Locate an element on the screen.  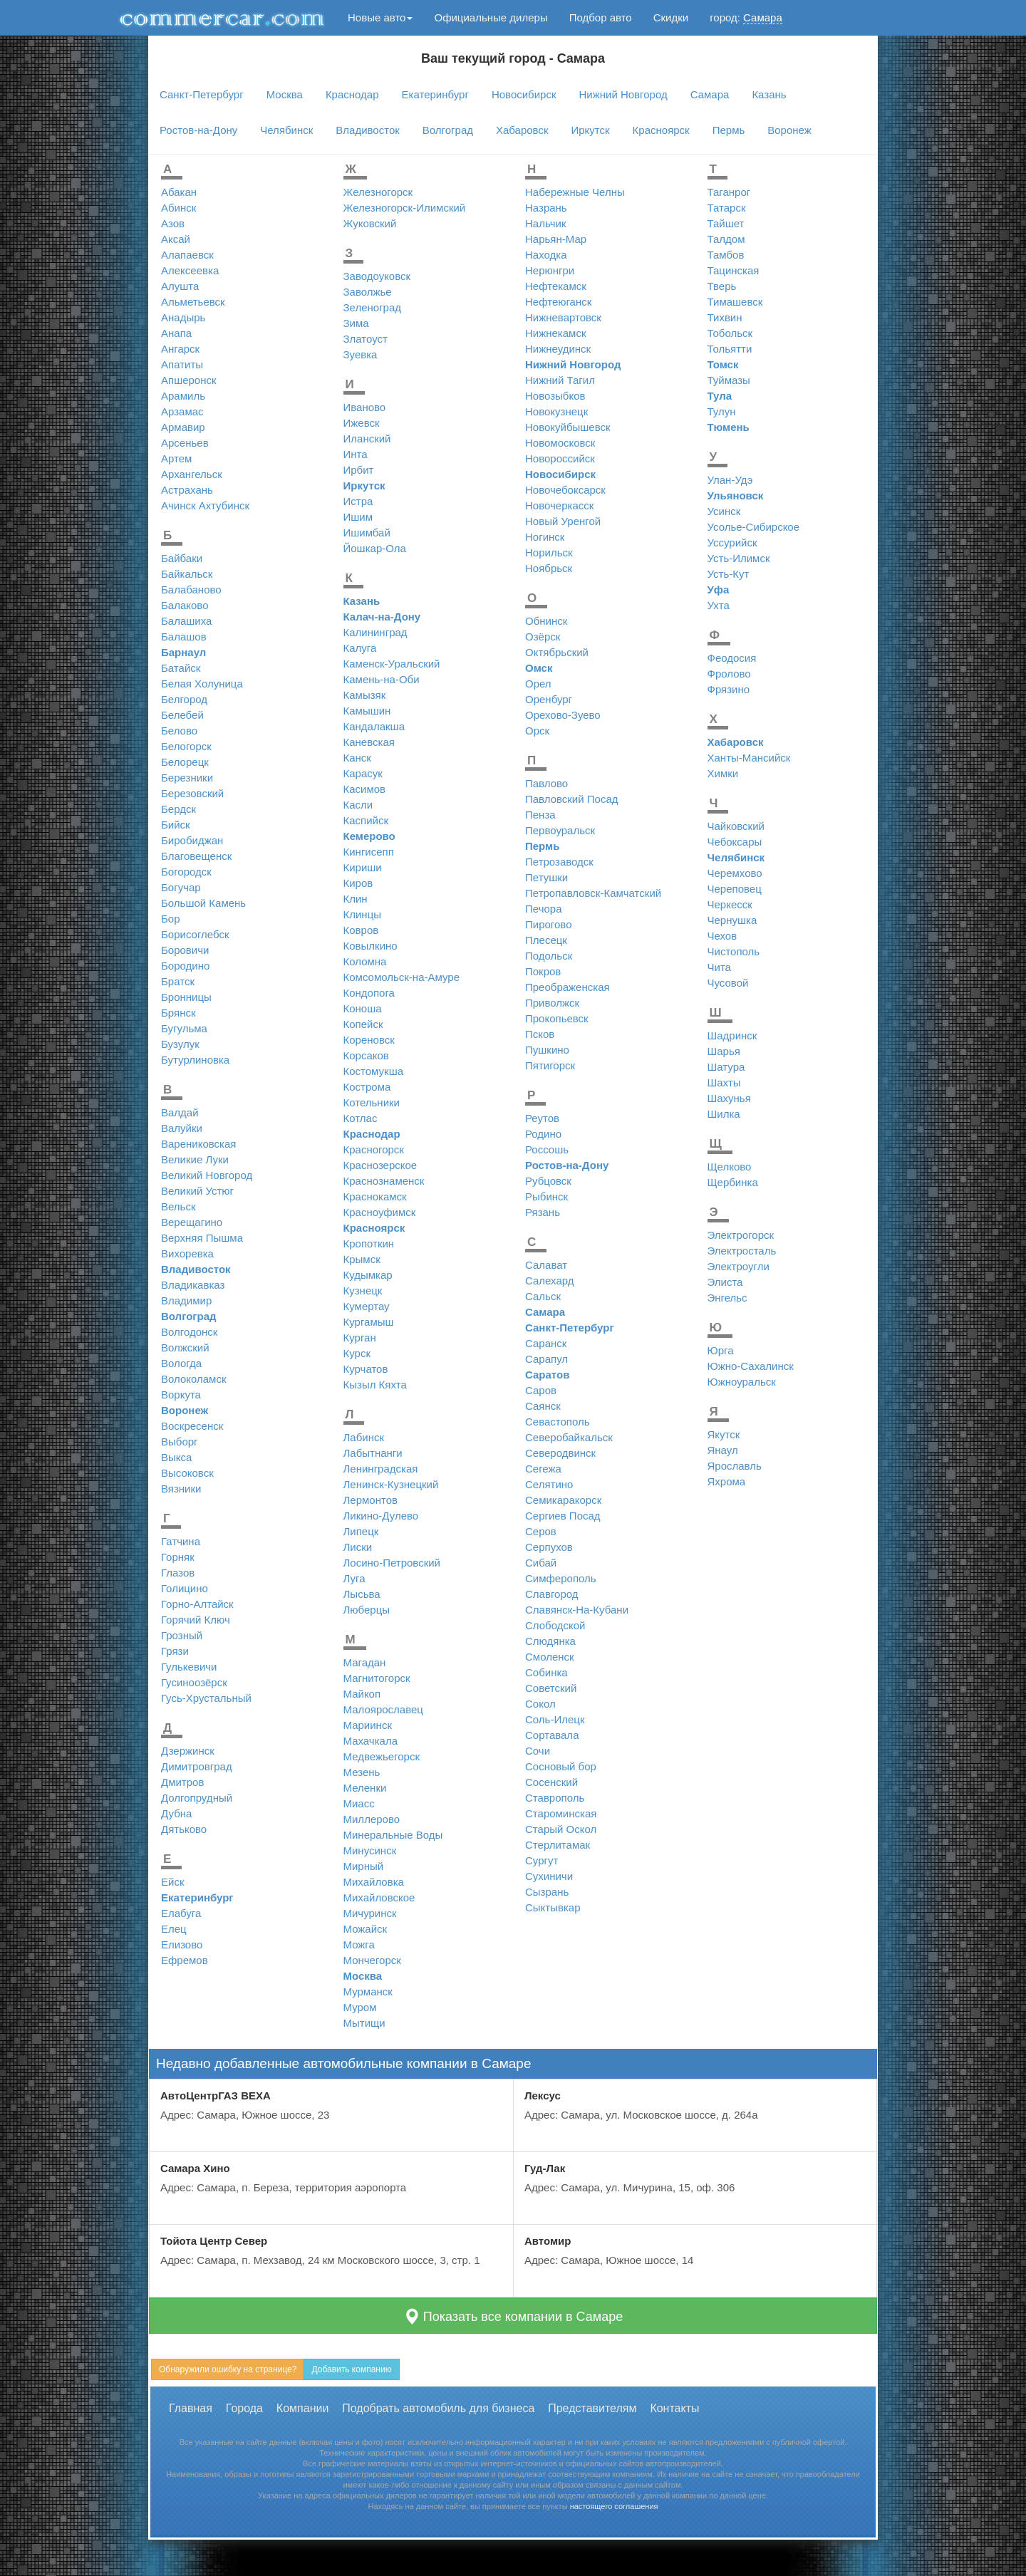
Заводоуковск is located at coordinates (377, 276).